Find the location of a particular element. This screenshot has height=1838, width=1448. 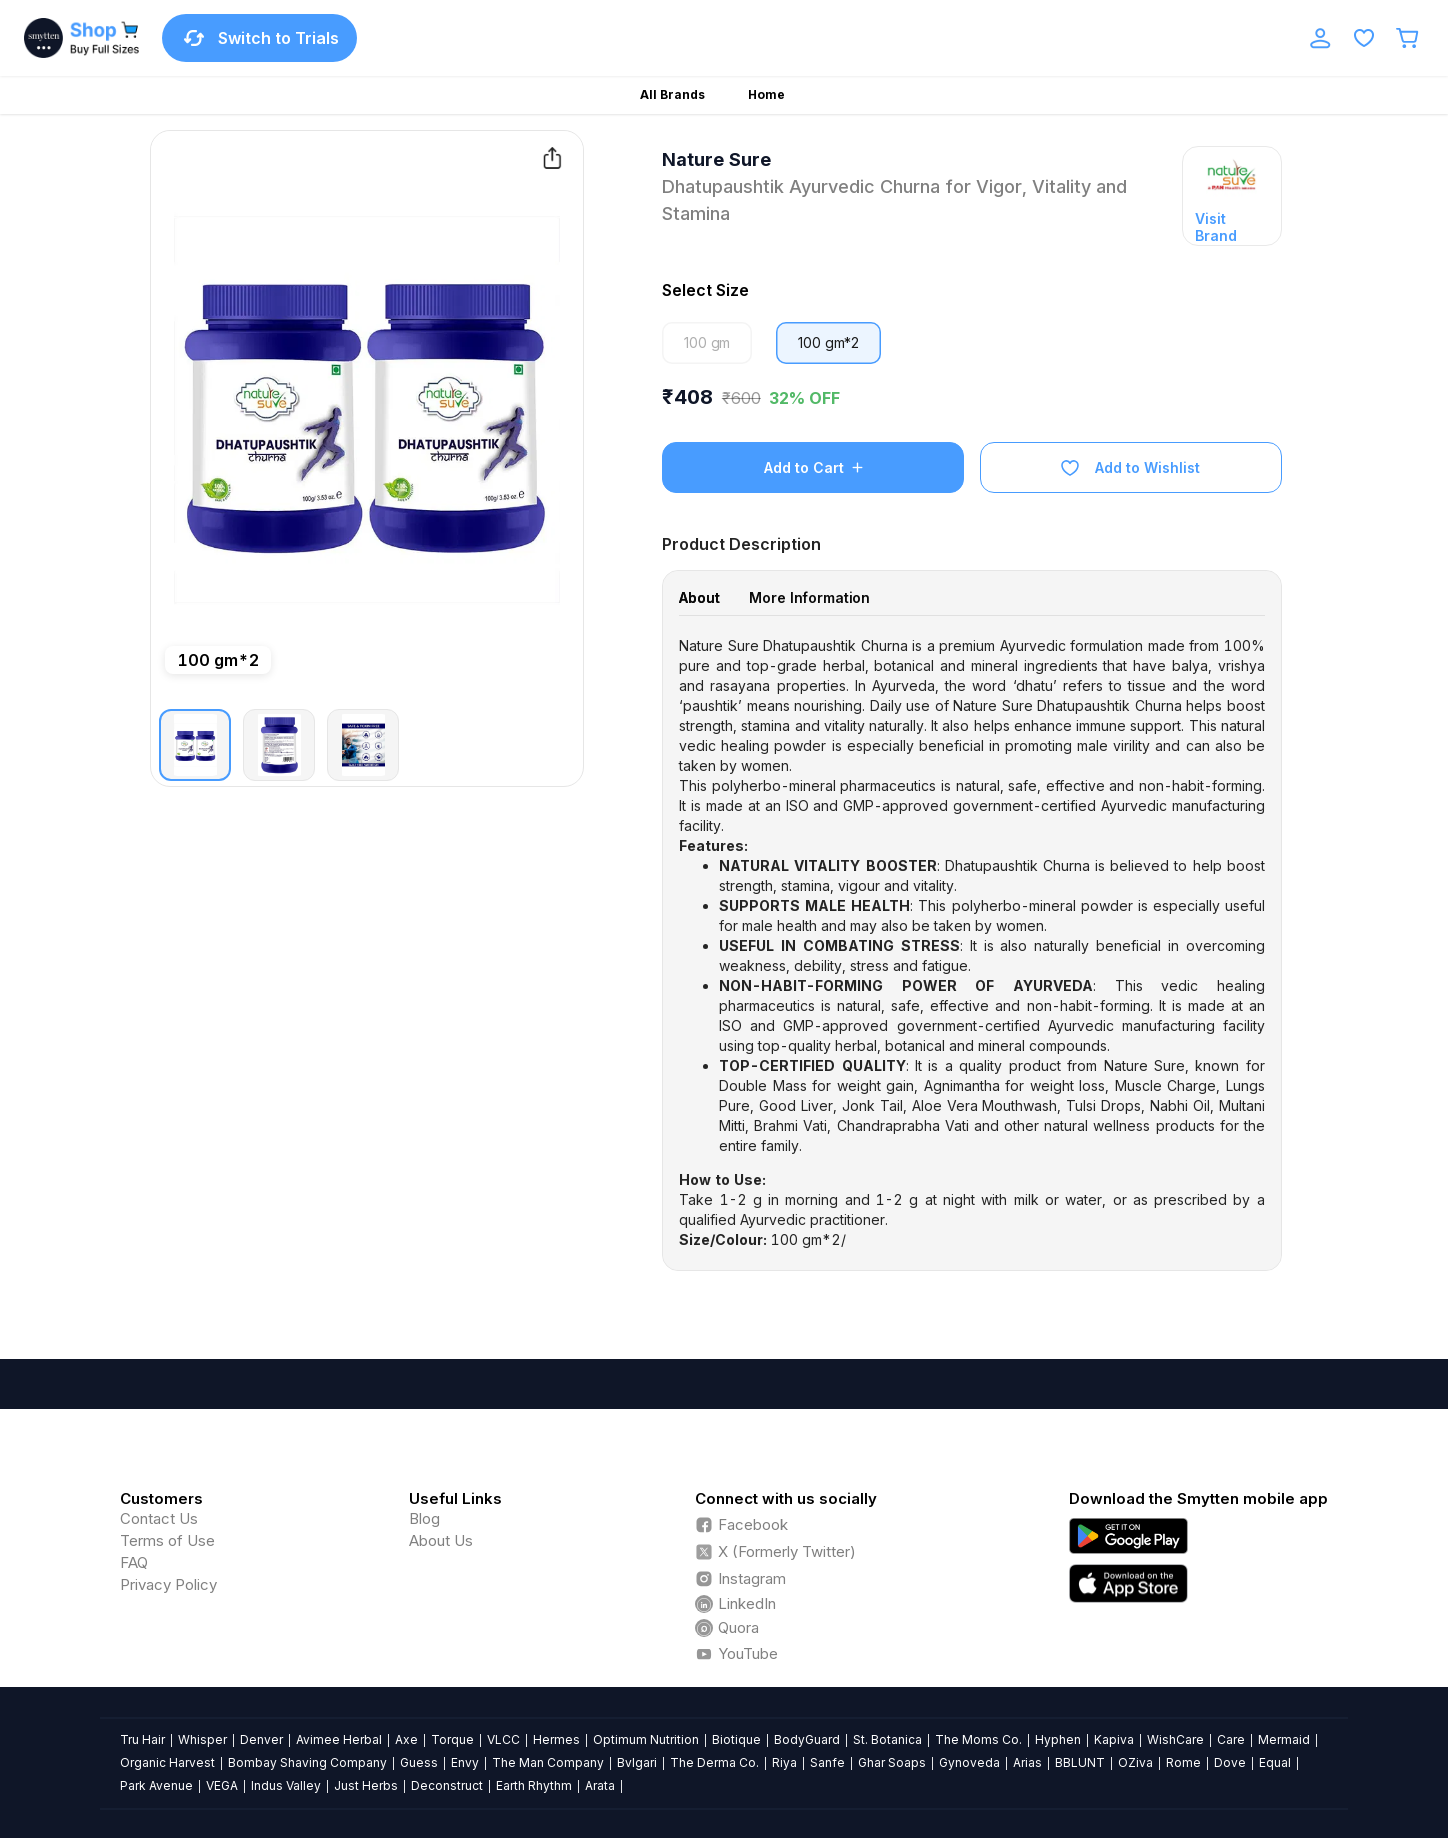

BBLUNT is located at coordinates (1080, 1762).